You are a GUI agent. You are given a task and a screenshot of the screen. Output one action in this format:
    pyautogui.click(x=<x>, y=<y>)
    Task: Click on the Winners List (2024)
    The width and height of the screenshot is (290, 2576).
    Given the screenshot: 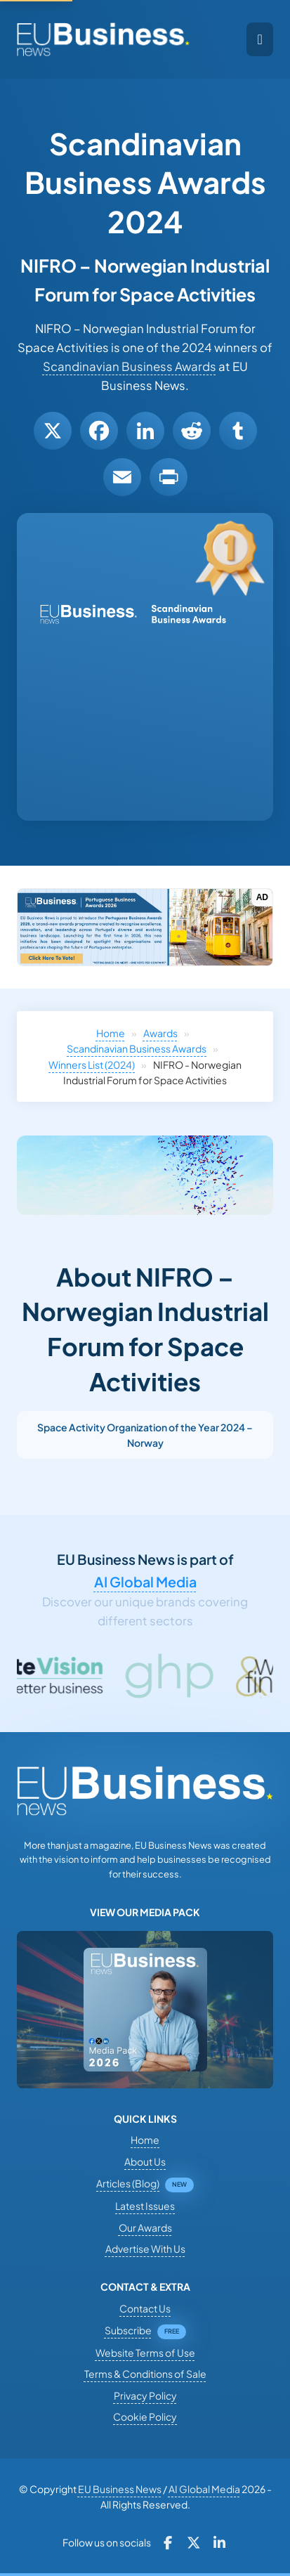 What is the action you would take?
    pyautogui.click(x=91, y=1064)
    